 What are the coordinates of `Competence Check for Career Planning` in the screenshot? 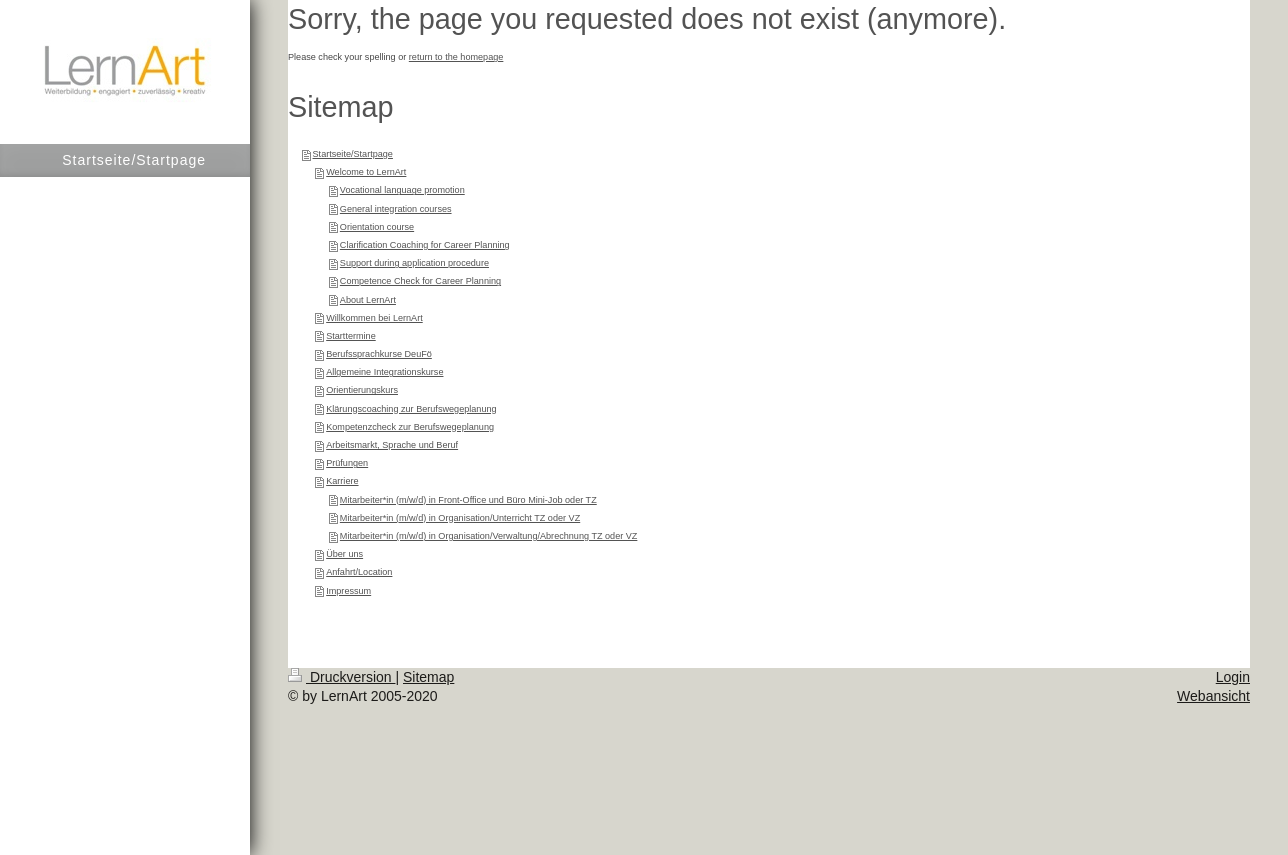 It's located at (420, 281).